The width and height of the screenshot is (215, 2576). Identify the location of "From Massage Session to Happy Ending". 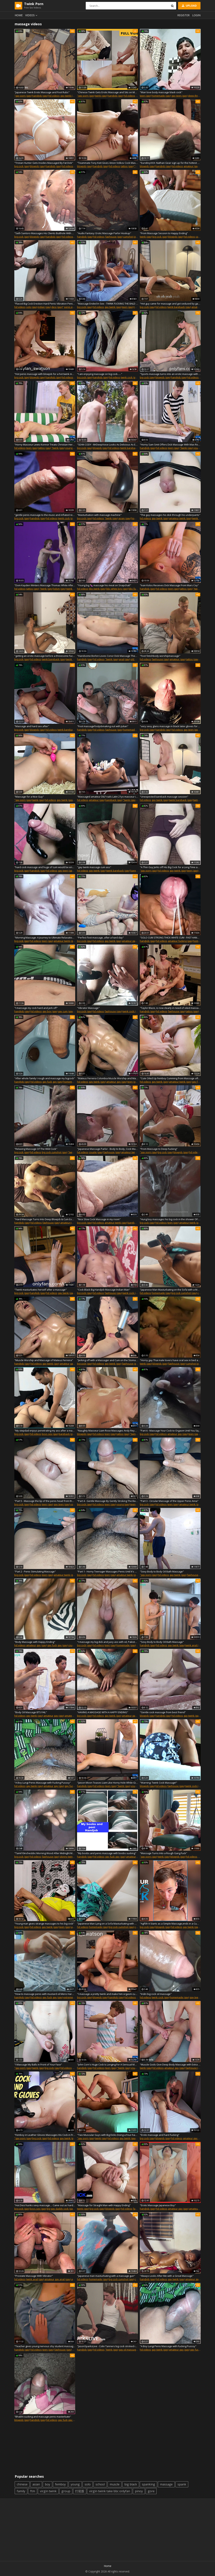
(164, 233).